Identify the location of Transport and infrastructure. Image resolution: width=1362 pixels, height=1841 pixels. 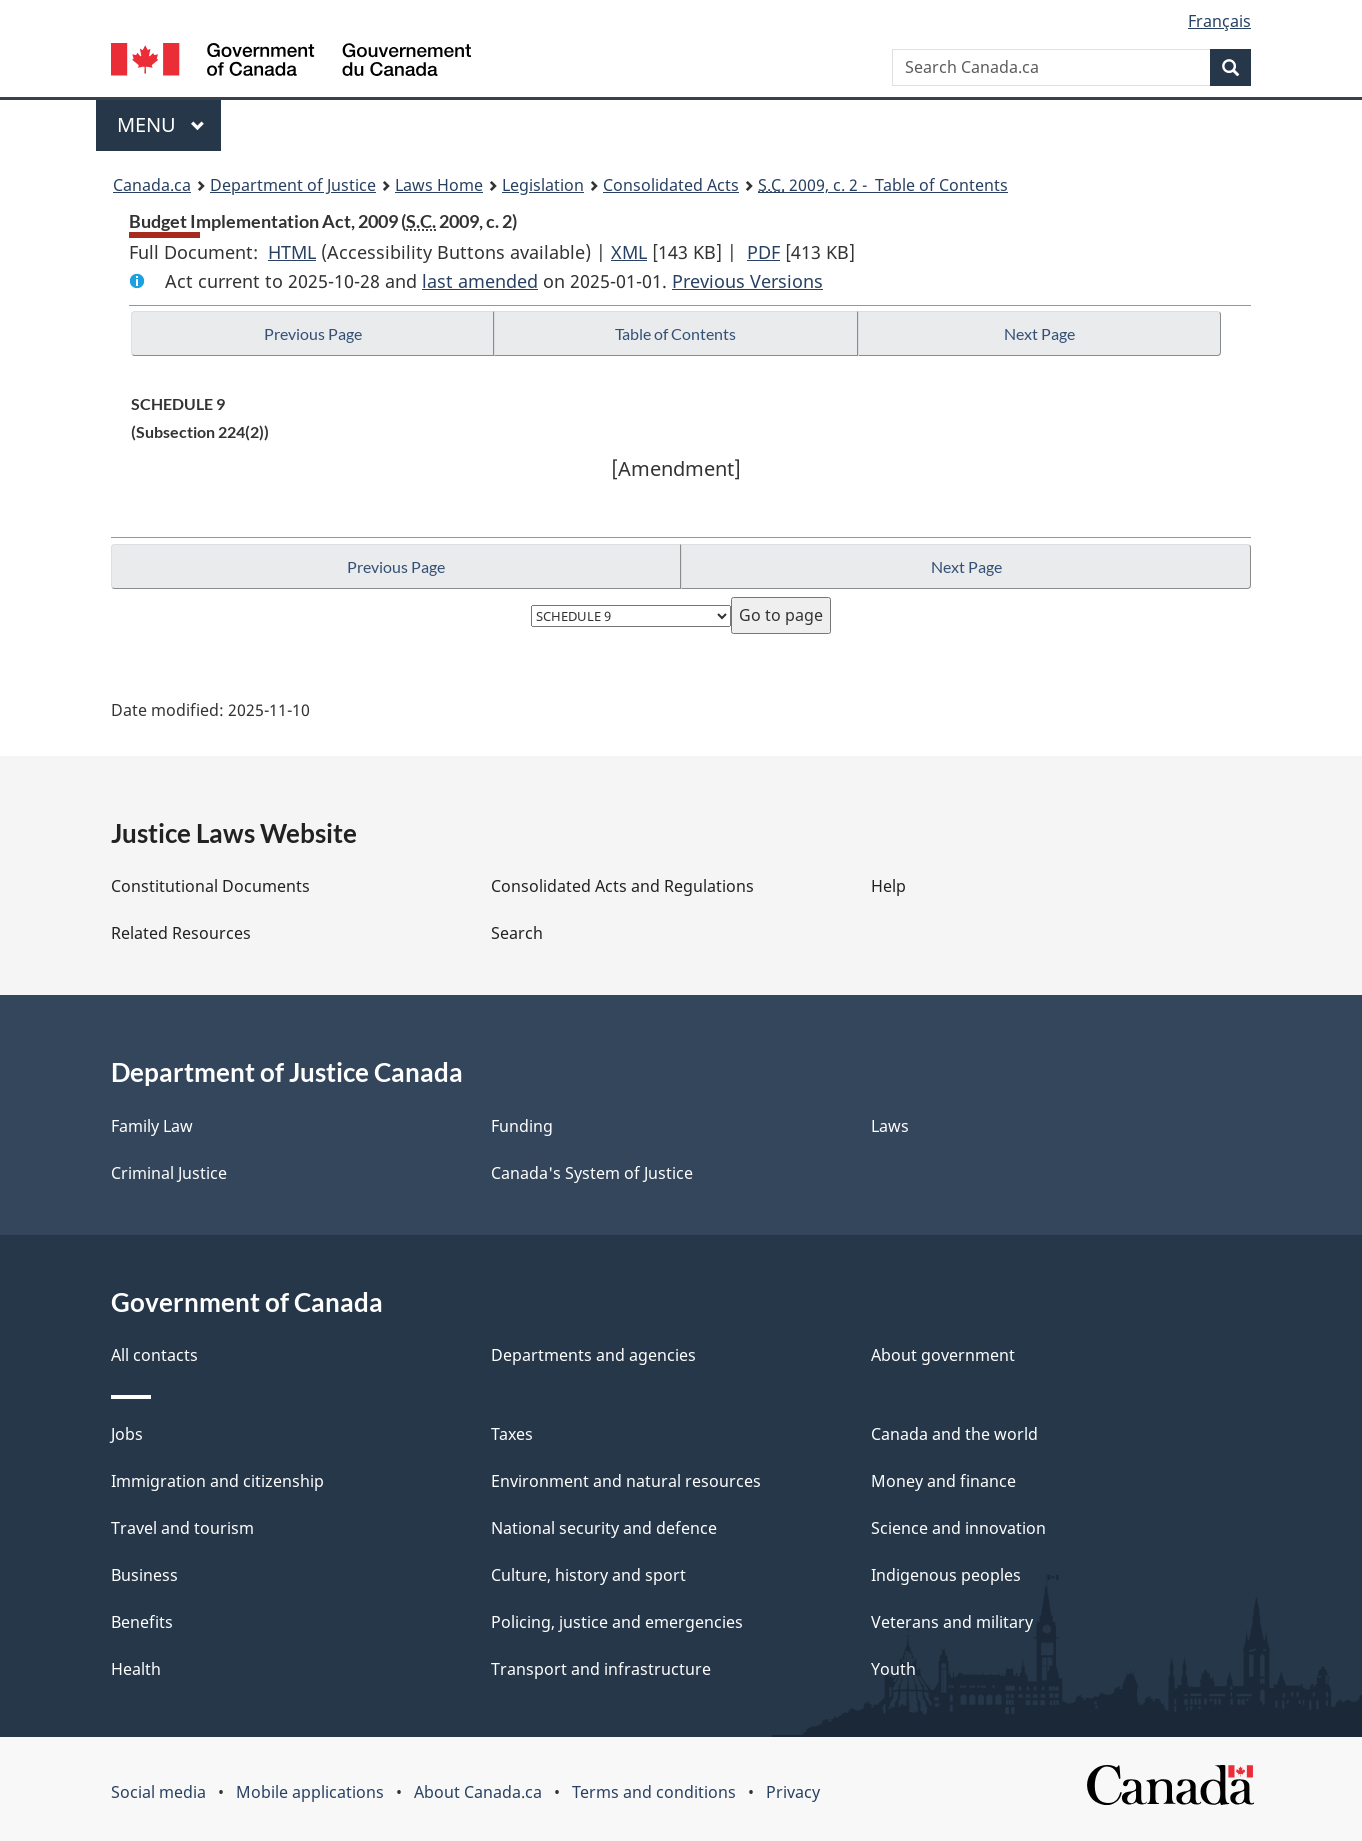
(601, 1669).